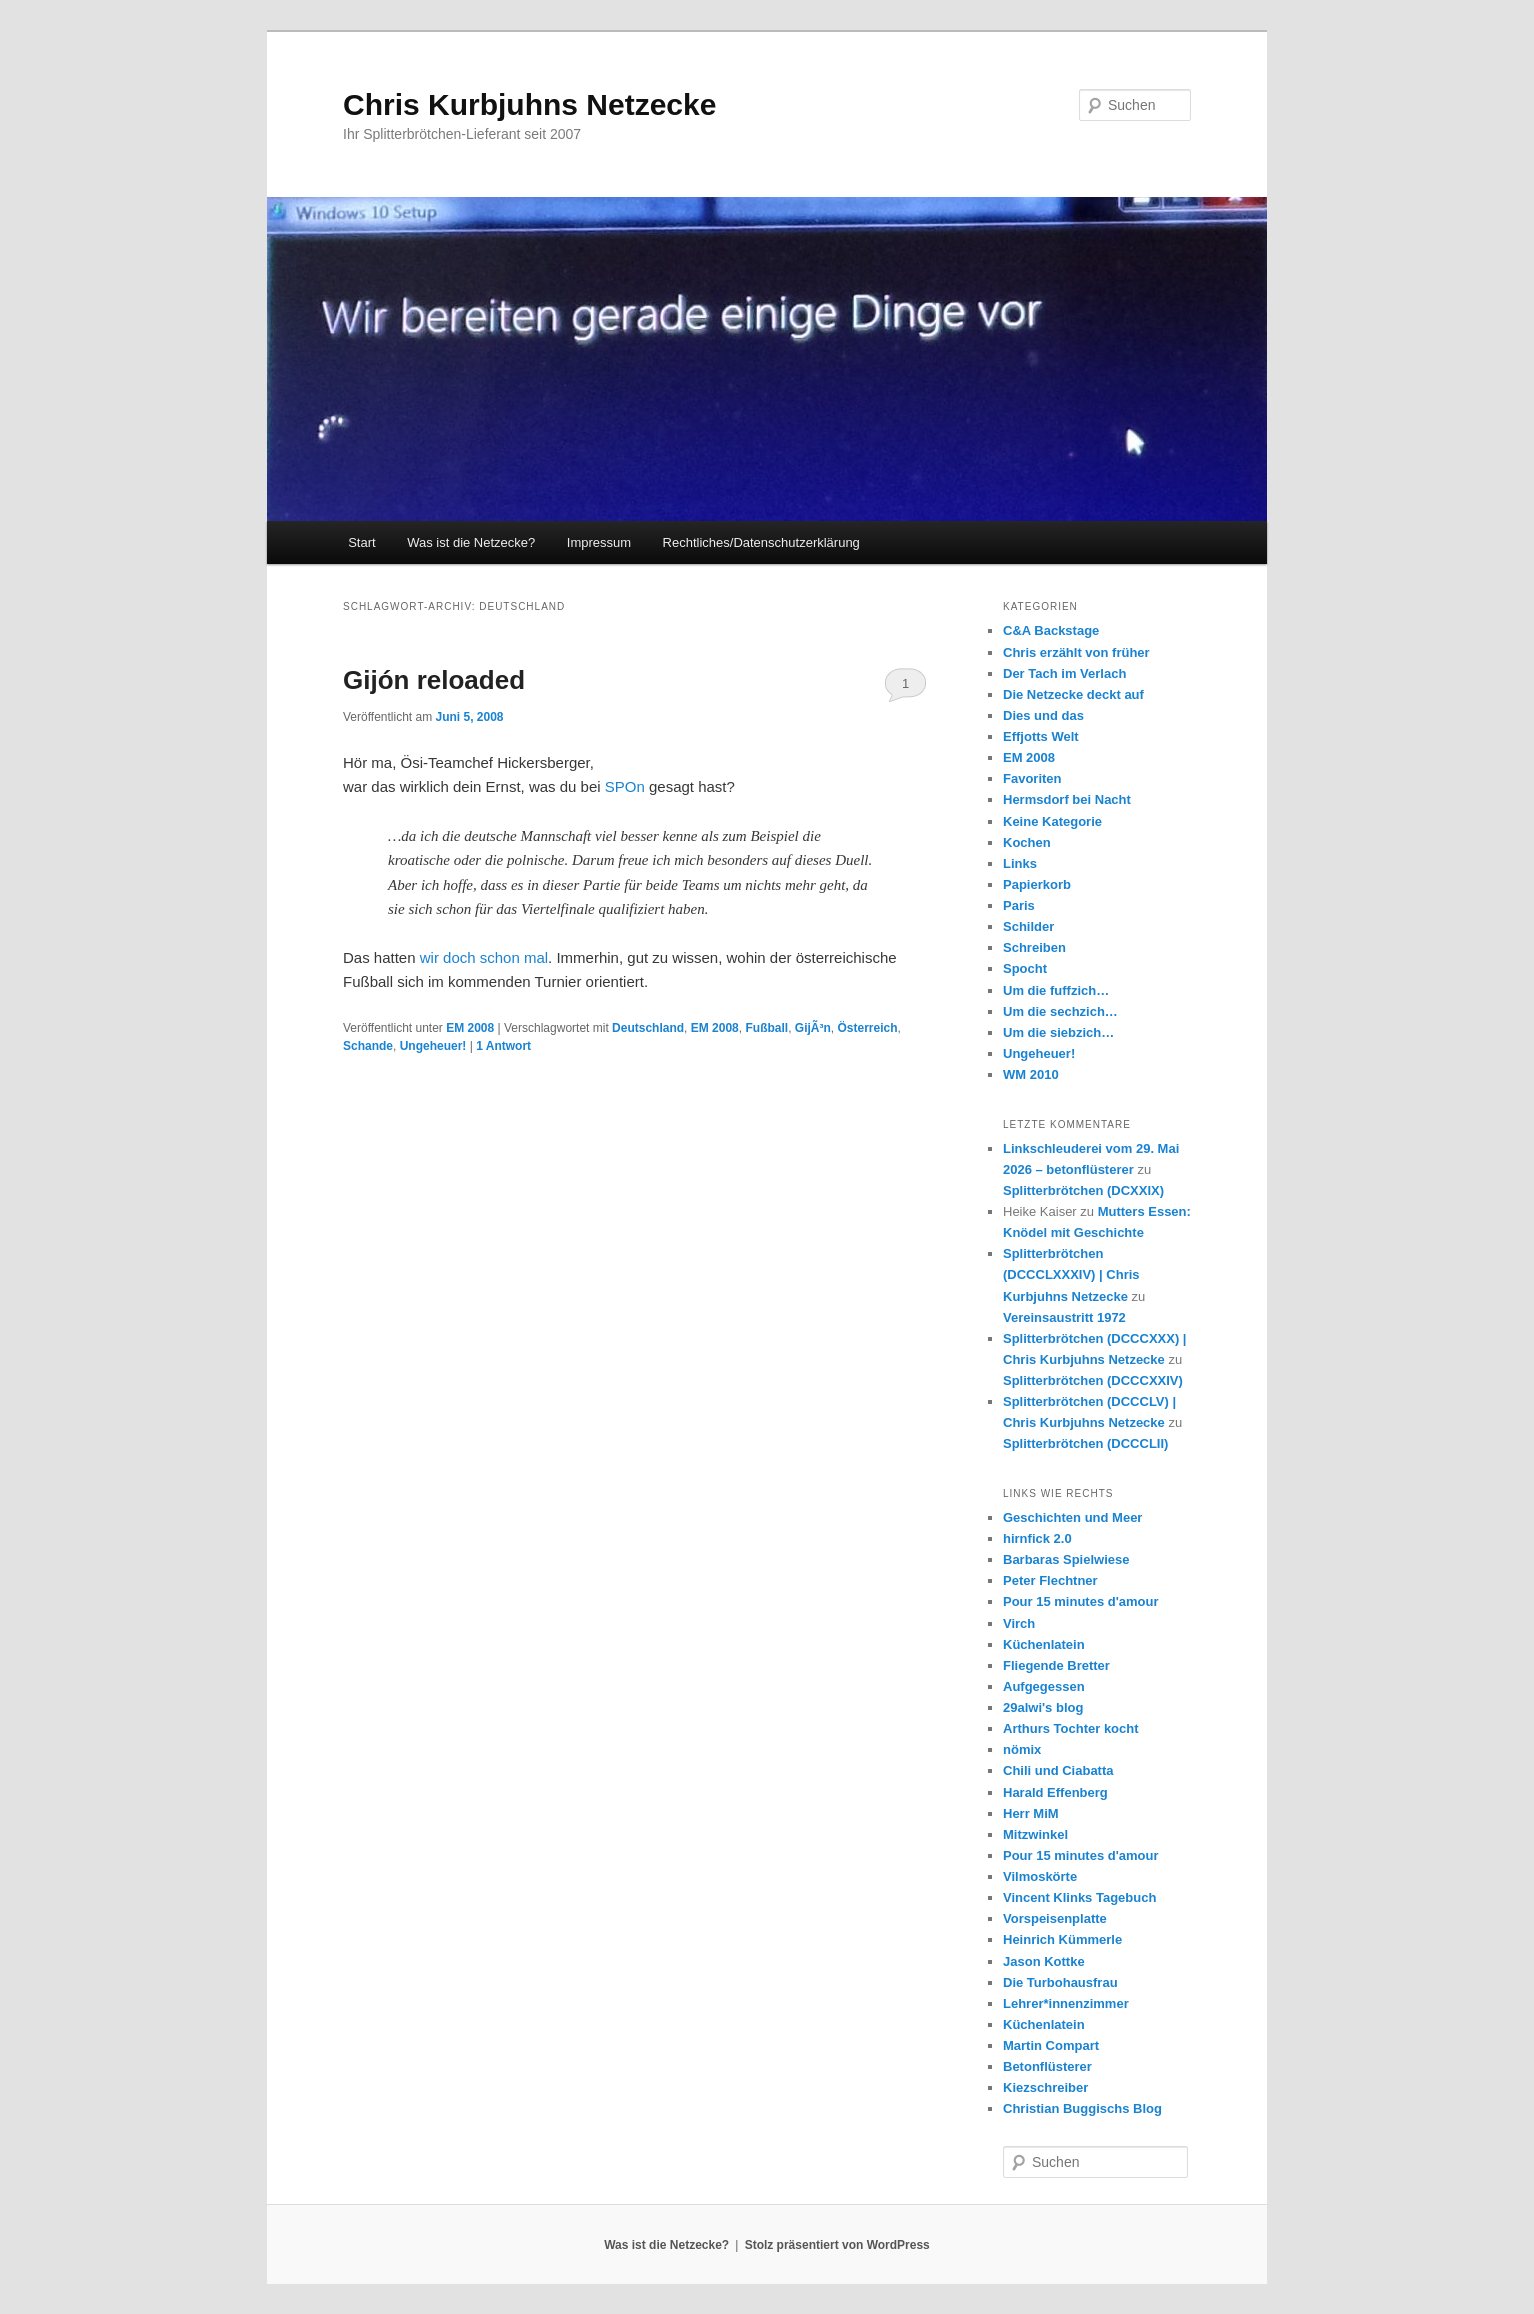 The image size is (1534, 2314). I want to click on Barbaras Spielwiese, so click(1066, 1559).